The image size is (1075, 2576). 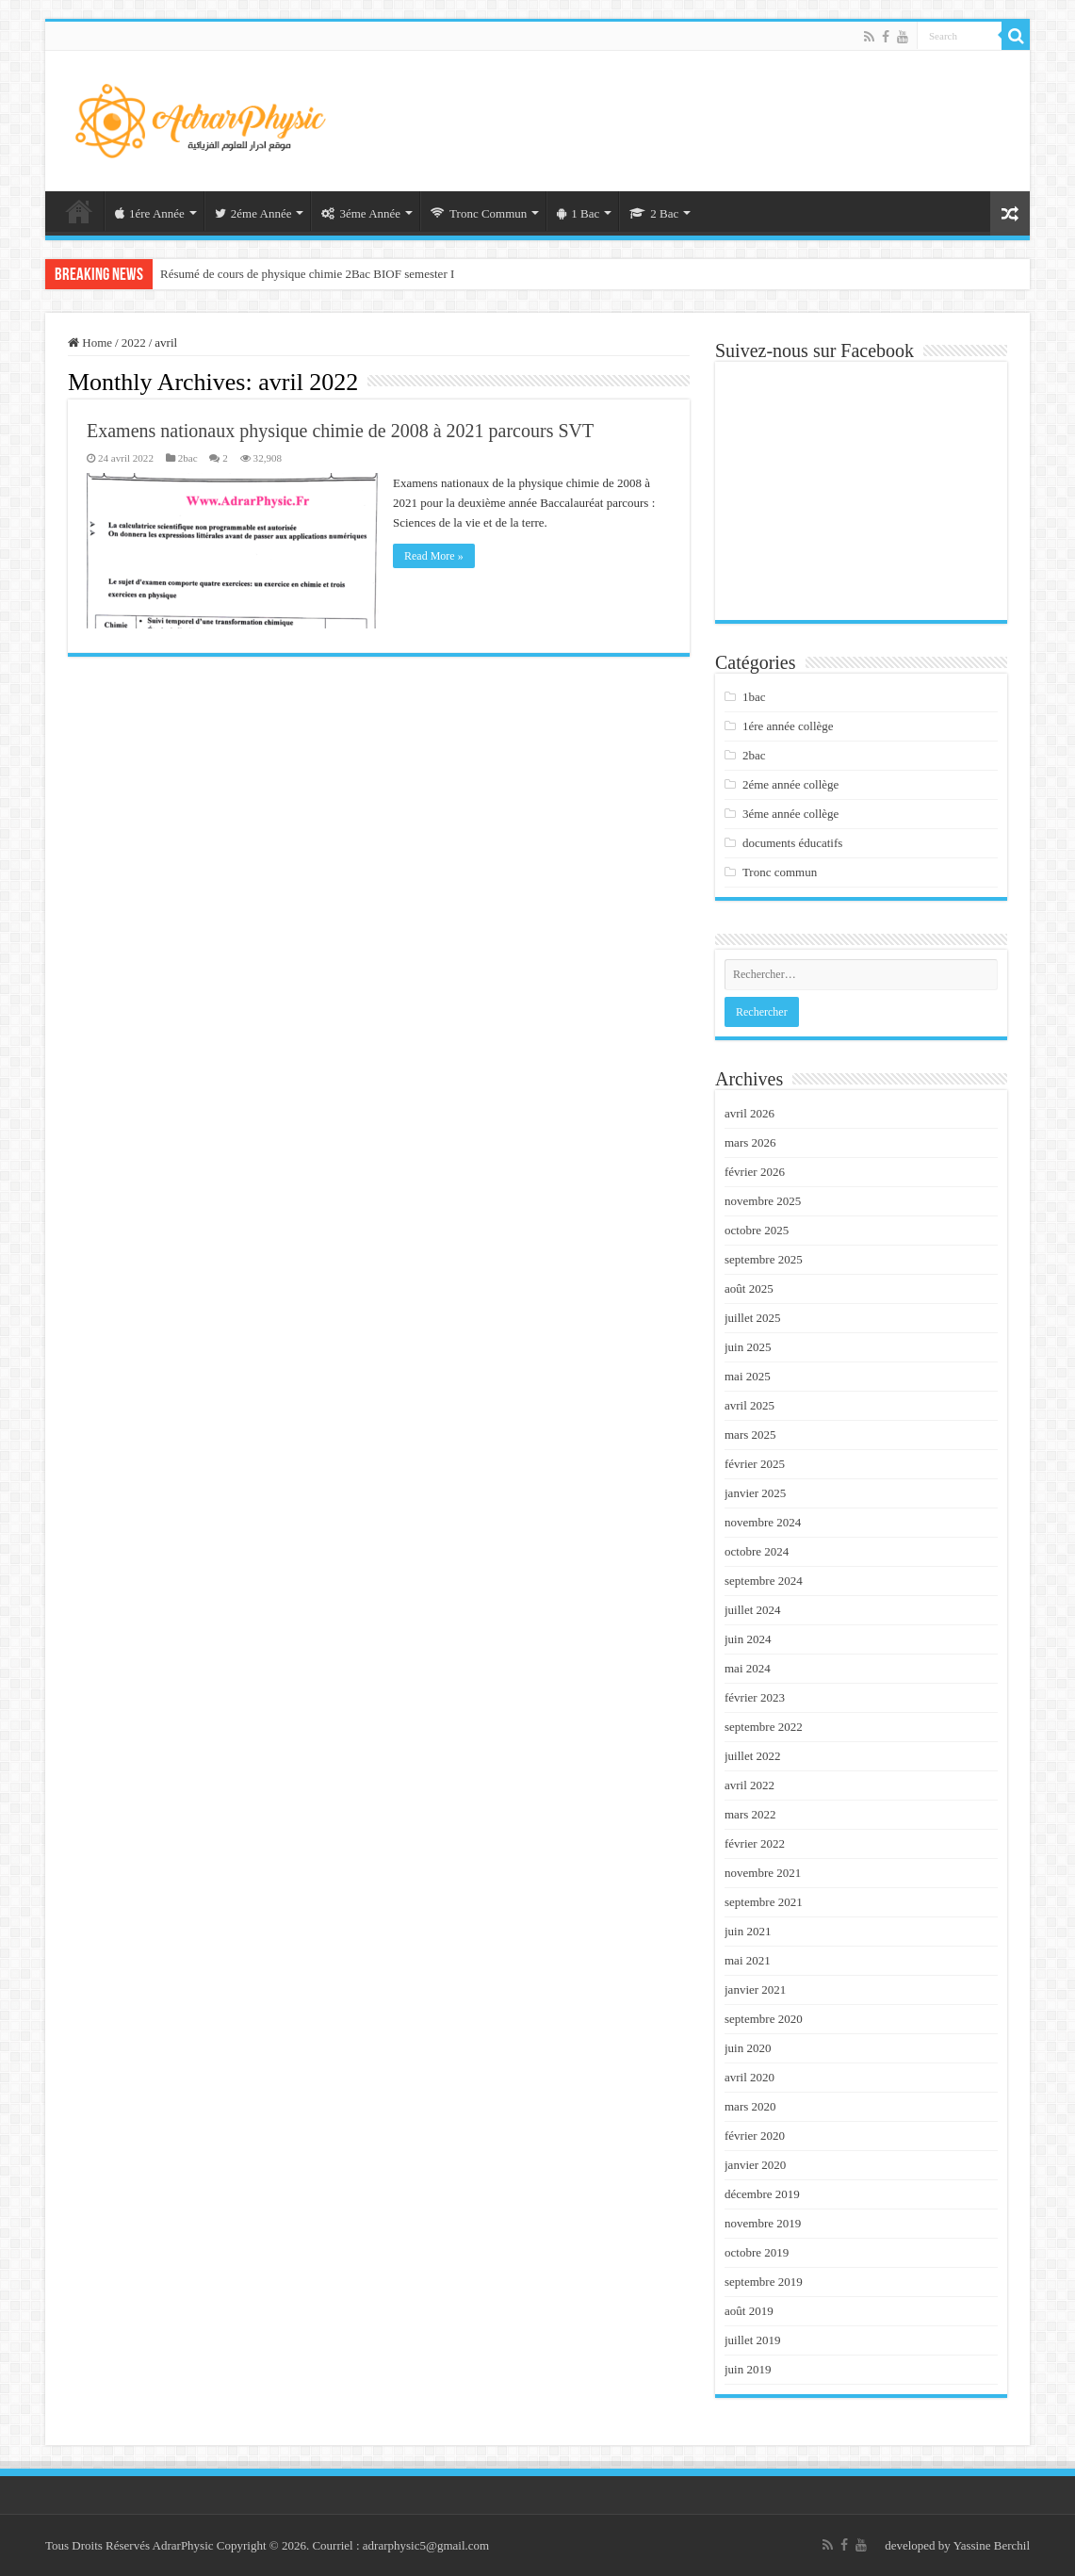 What do you see at coordinates (307, 274) in the screenshot?
I see `Résumé de cours de physique chimie 2Bac BIOF semester I` at bounding box center [307, 274].